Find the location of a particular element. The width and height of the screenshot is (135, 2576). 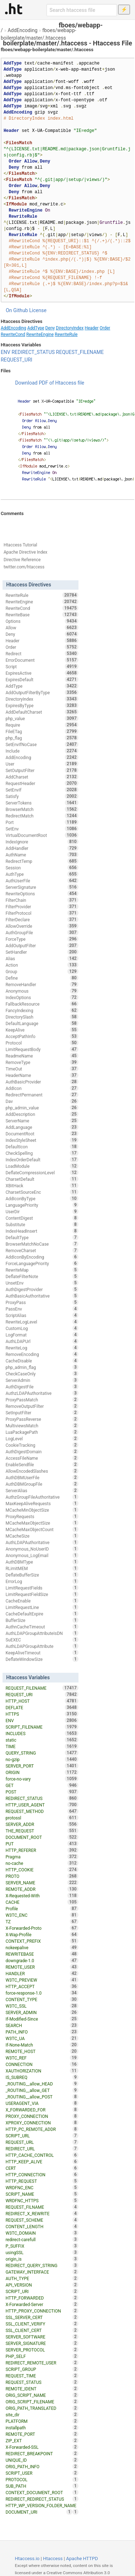

REDIRECT_QUERY_STRING is located at coordinates (41, 2265).